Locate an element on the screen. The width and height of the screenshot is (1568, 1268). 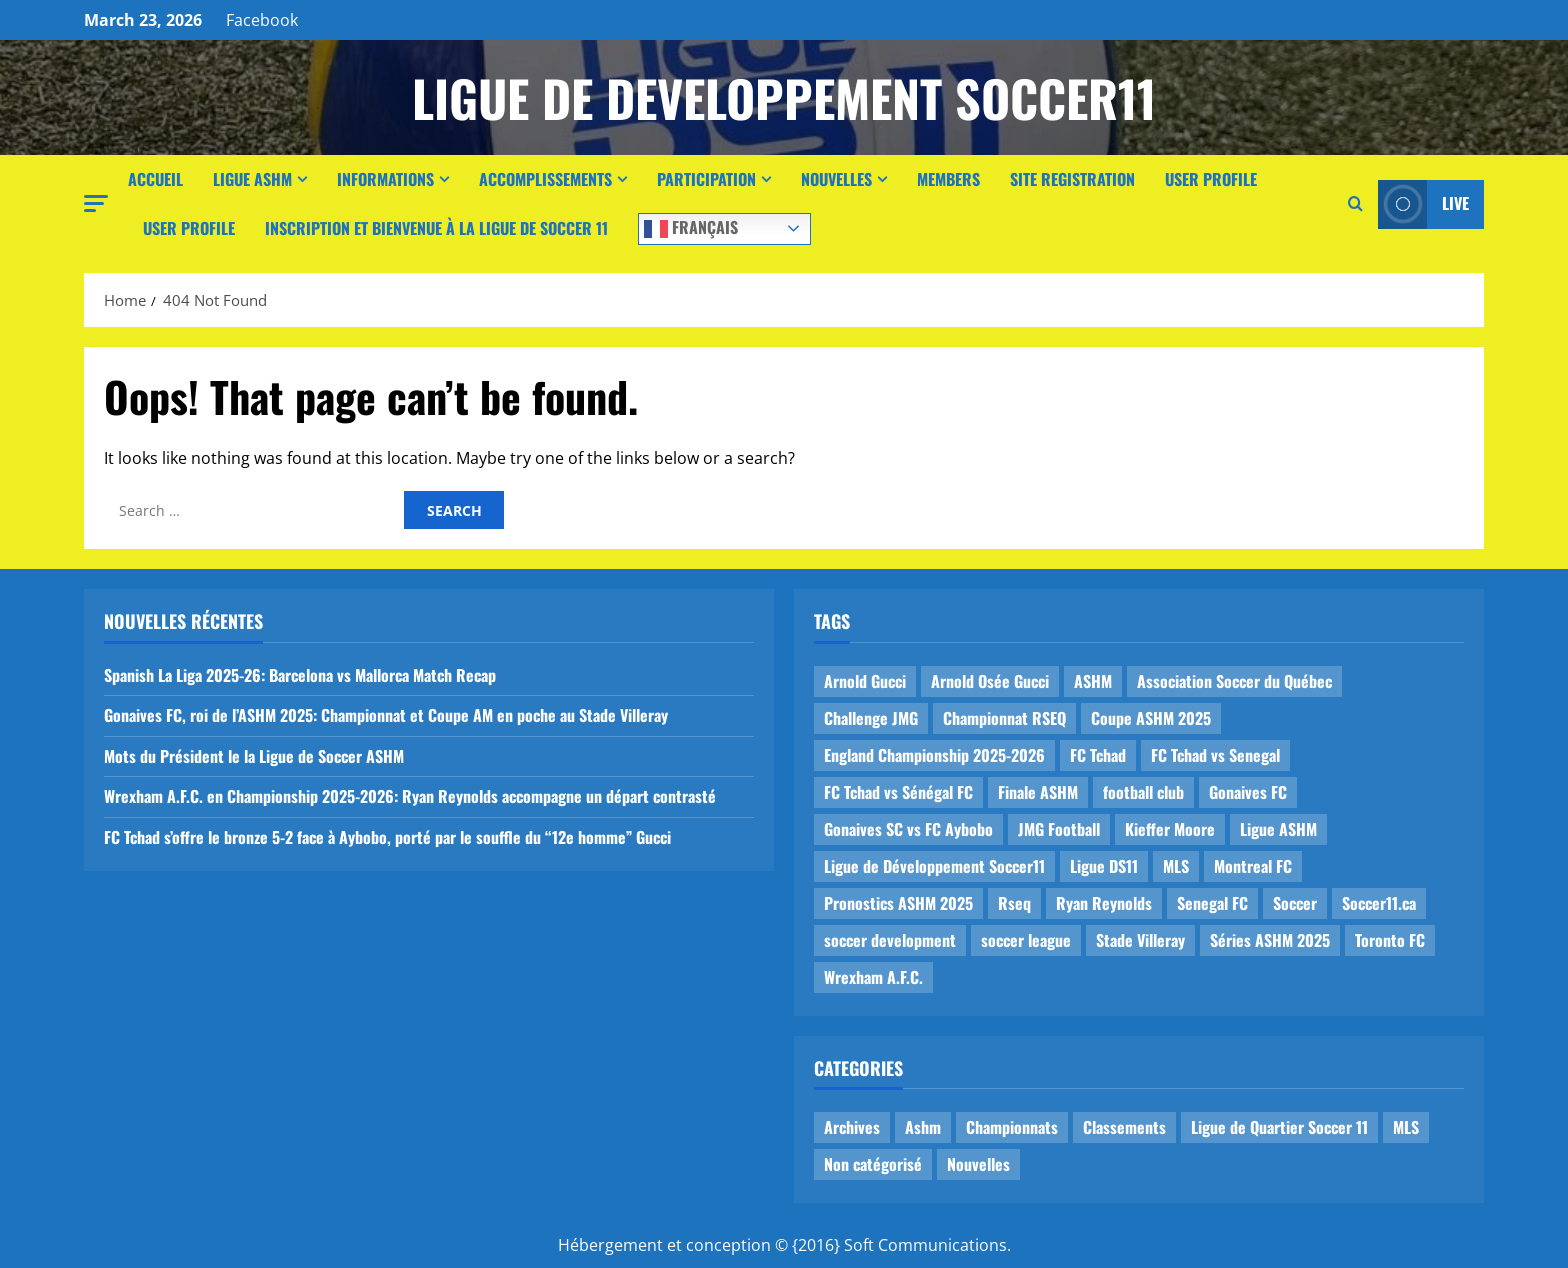
Ligue ASHM [Ligue ASHM (9 items)] is located at coordinates (1278, 829).